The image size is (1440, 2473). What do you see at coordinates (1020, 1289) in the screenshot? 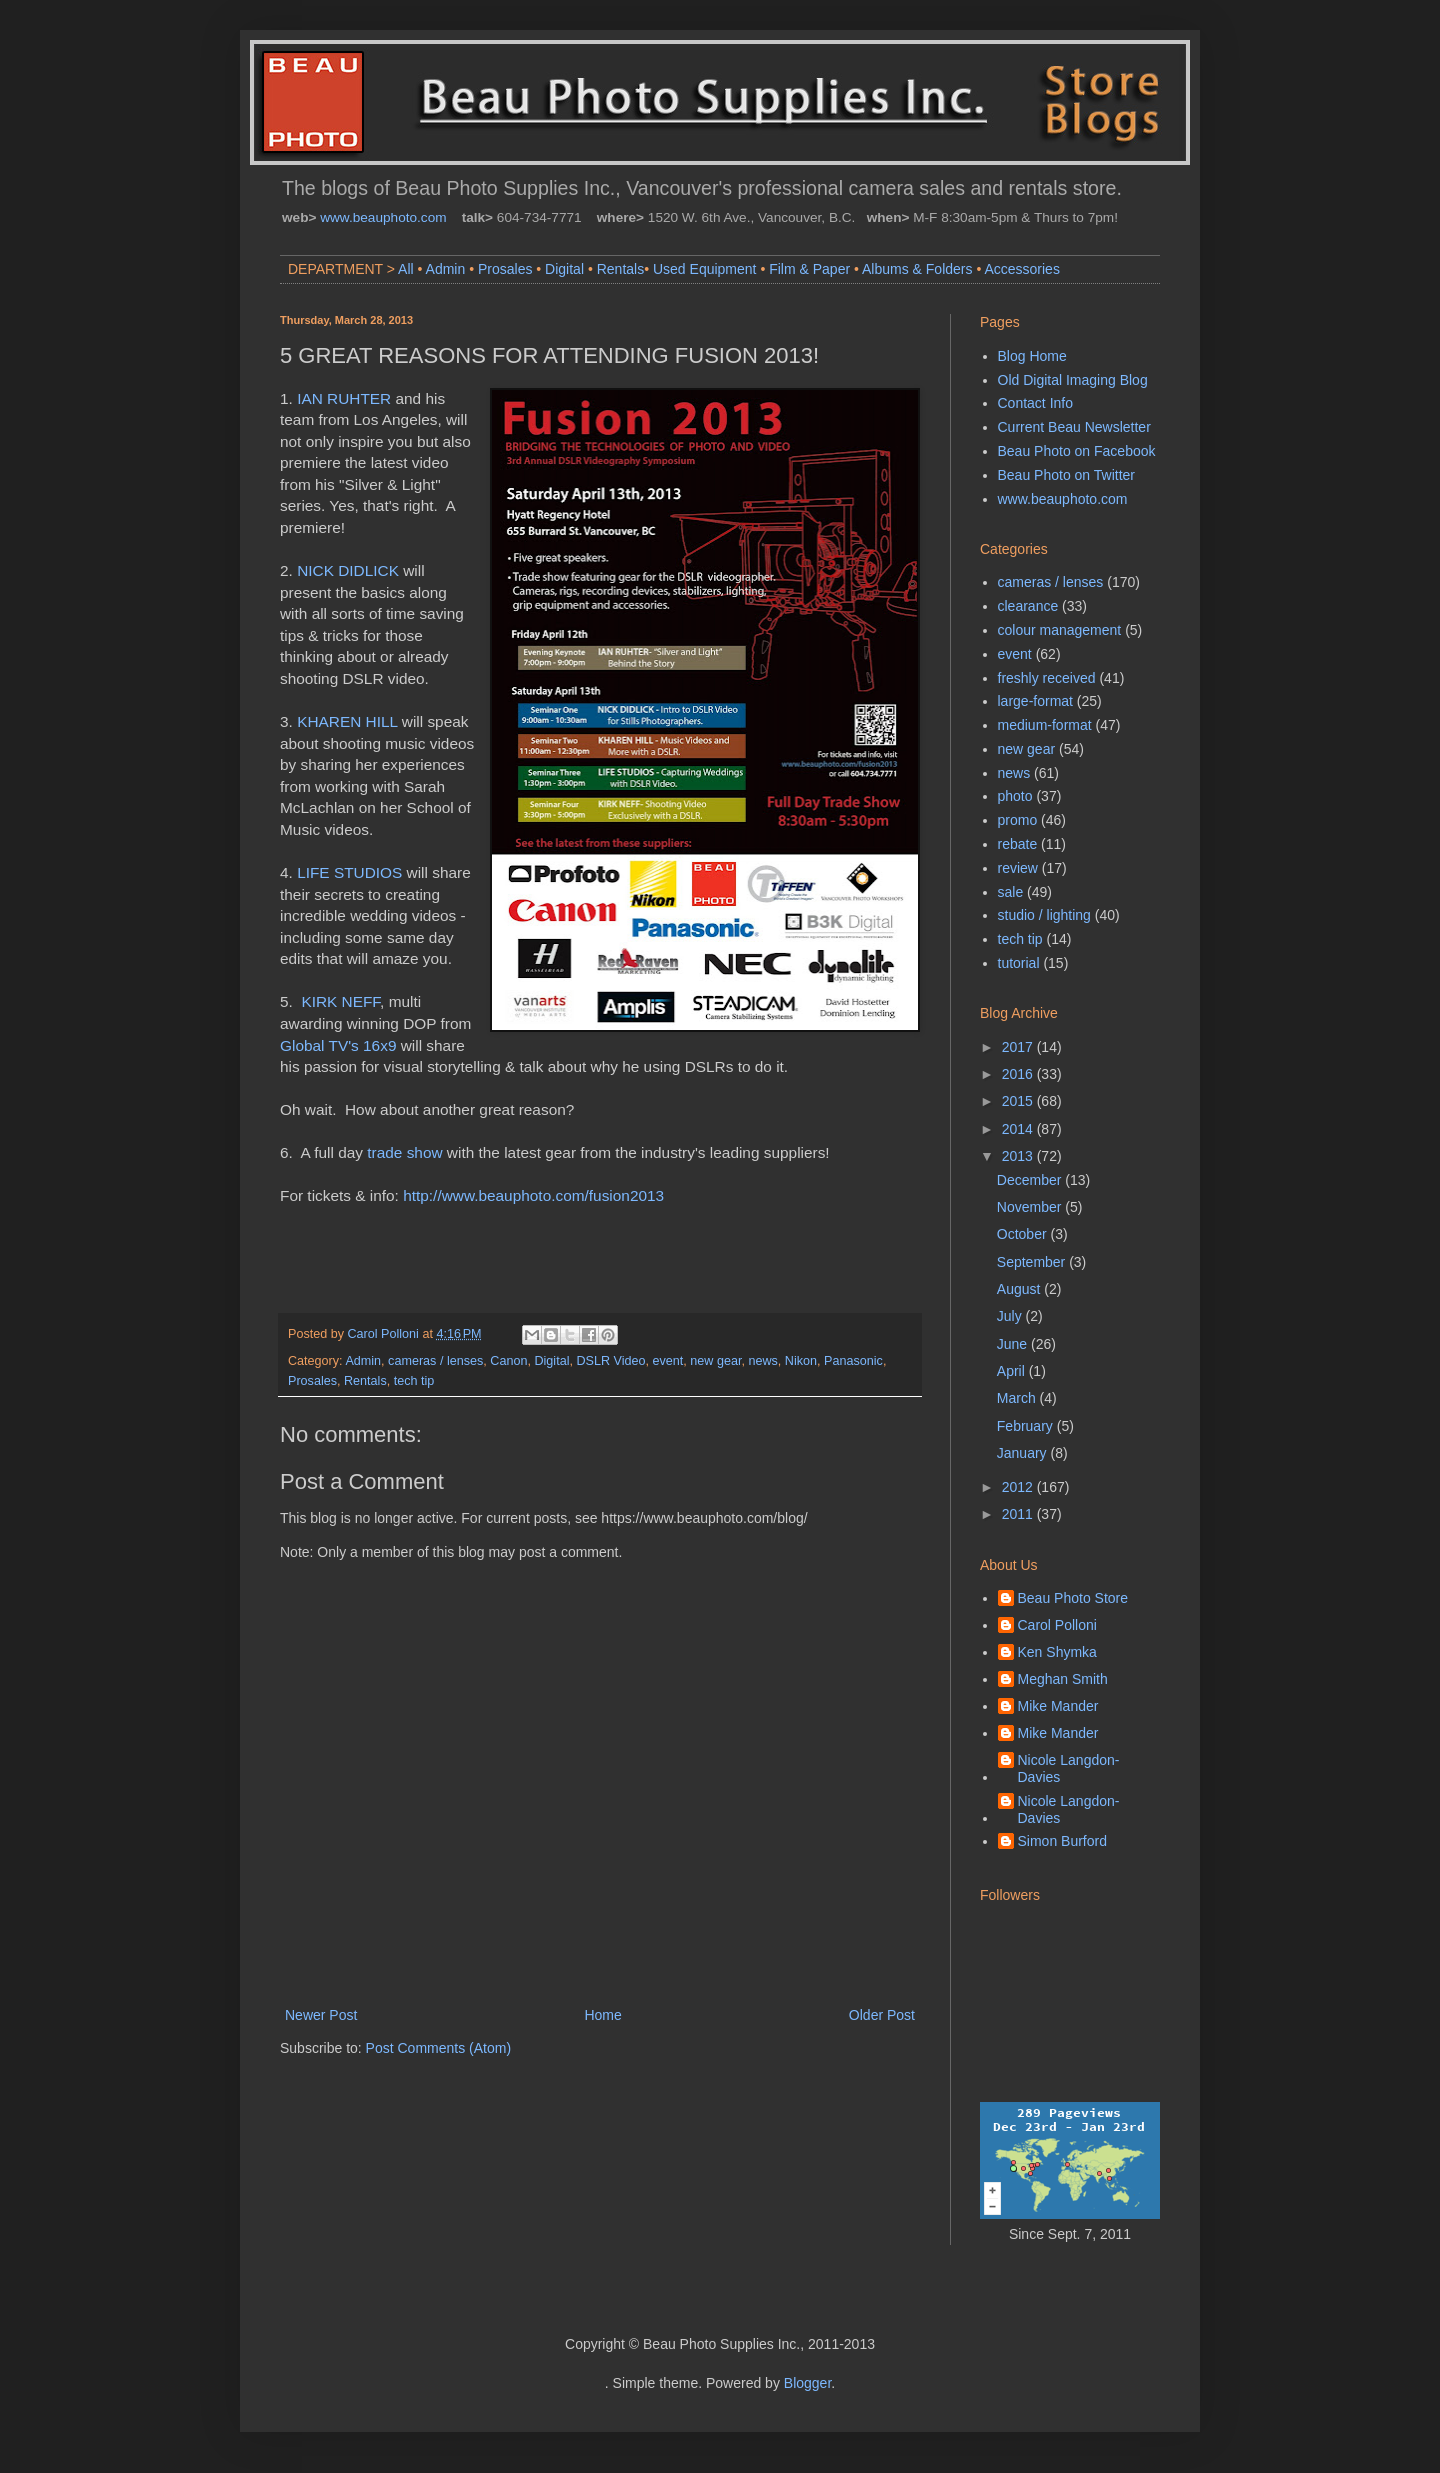
I see `August` at bounding box center [1020, 1289].